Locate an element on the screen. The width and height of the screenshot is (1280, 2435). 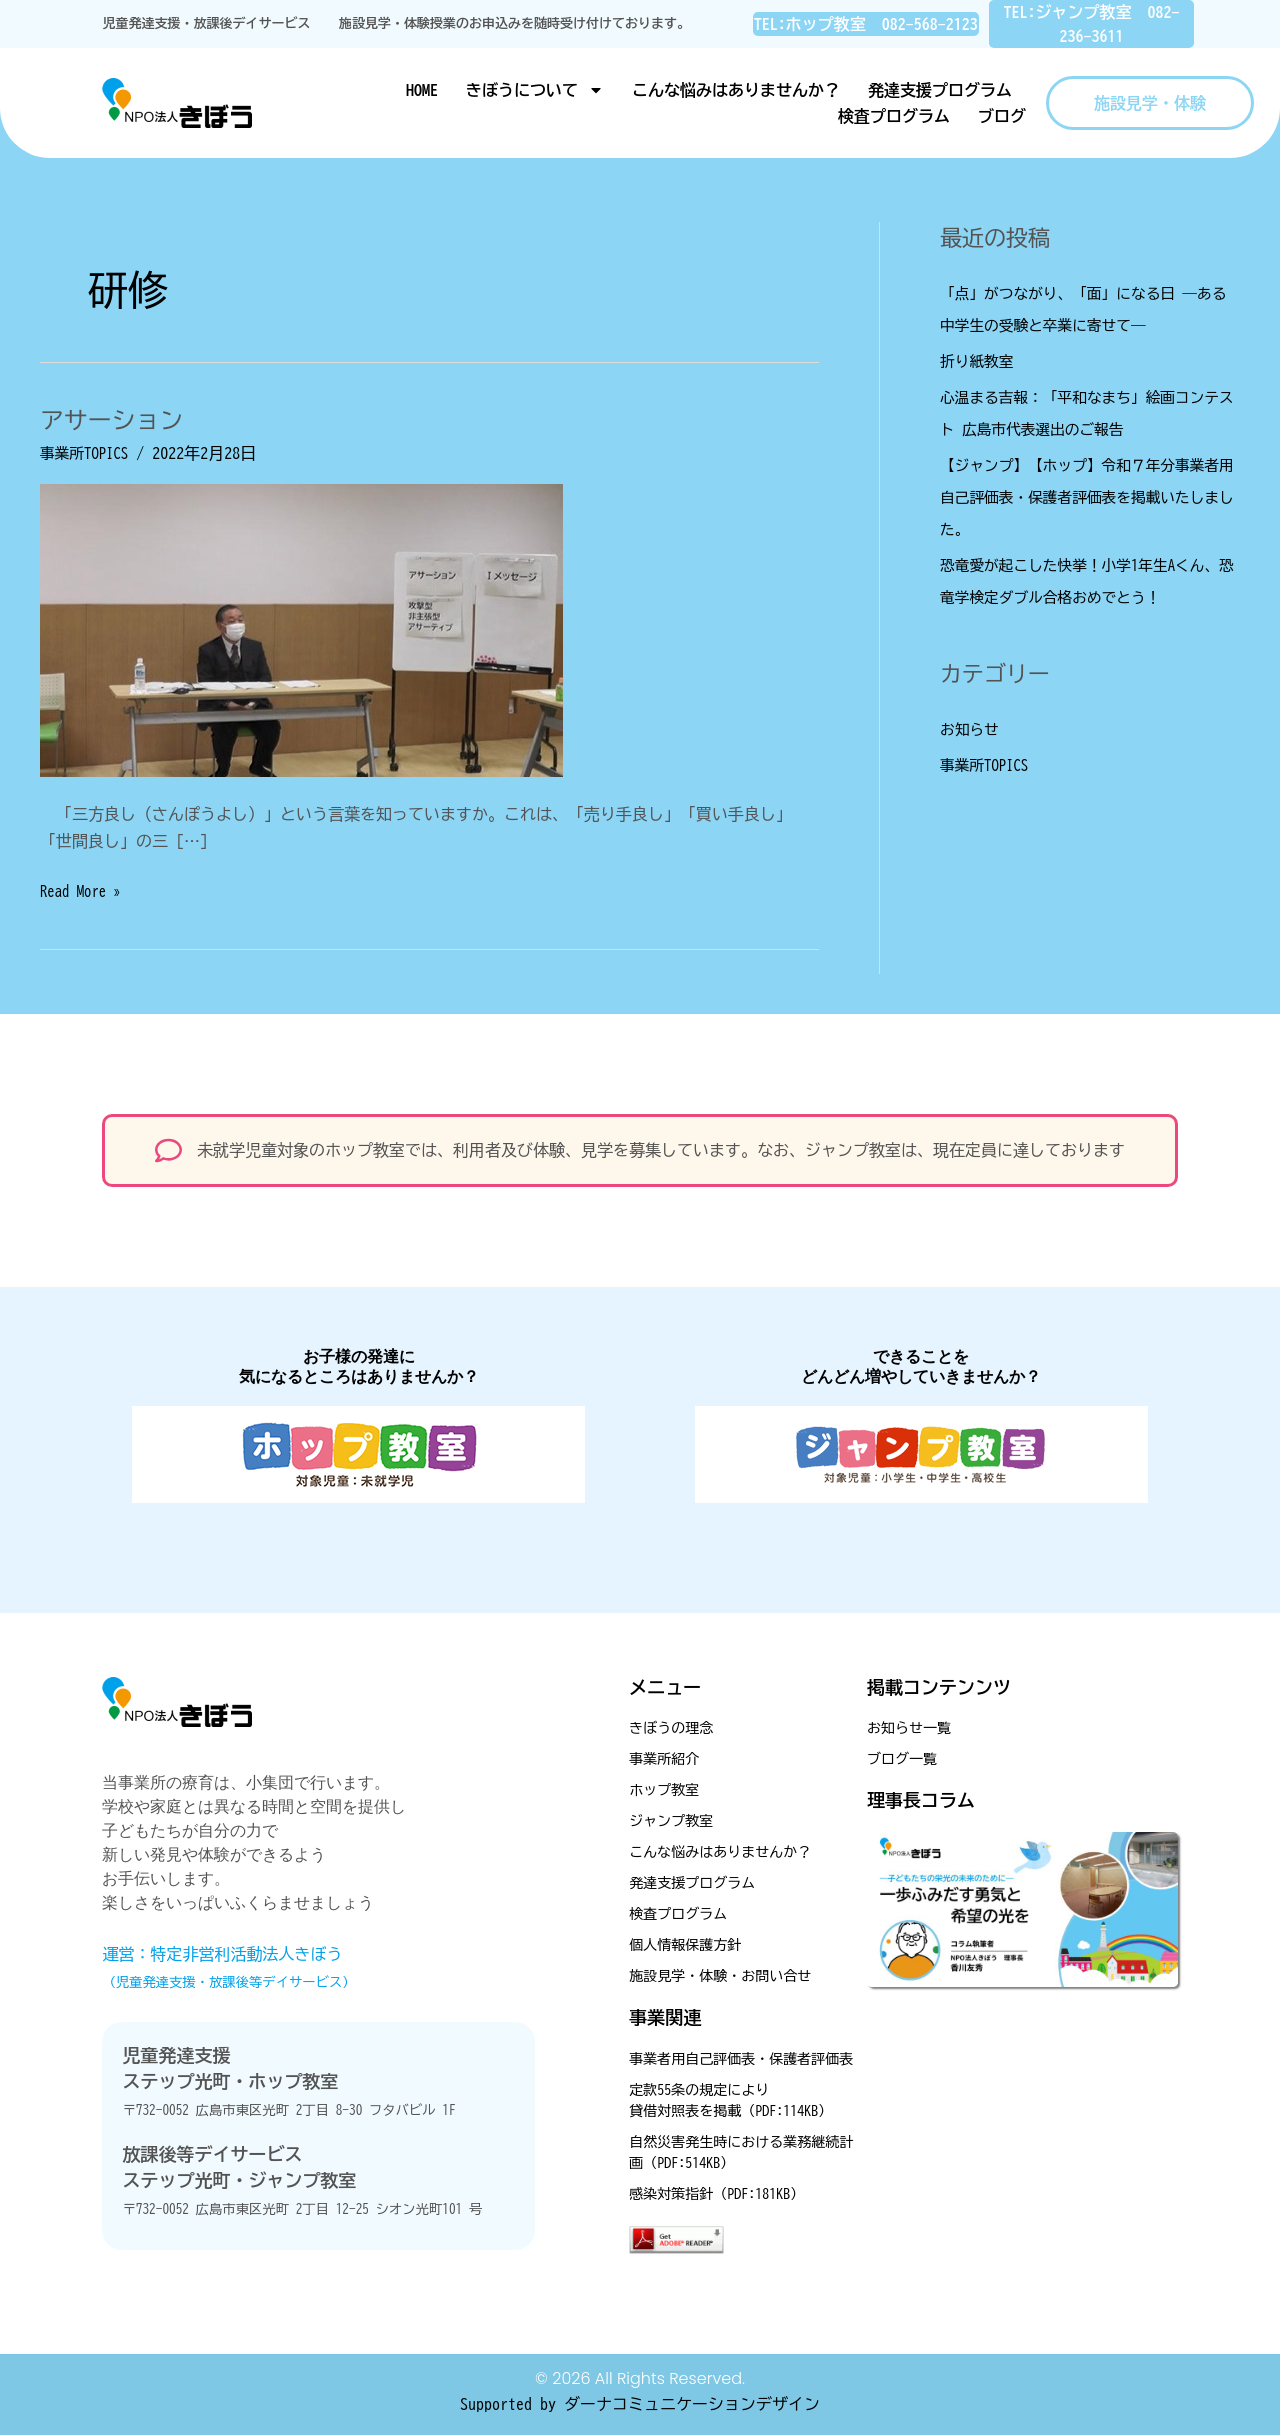
こんな悩みはありませんか？ is located at coordinates (736, 90).